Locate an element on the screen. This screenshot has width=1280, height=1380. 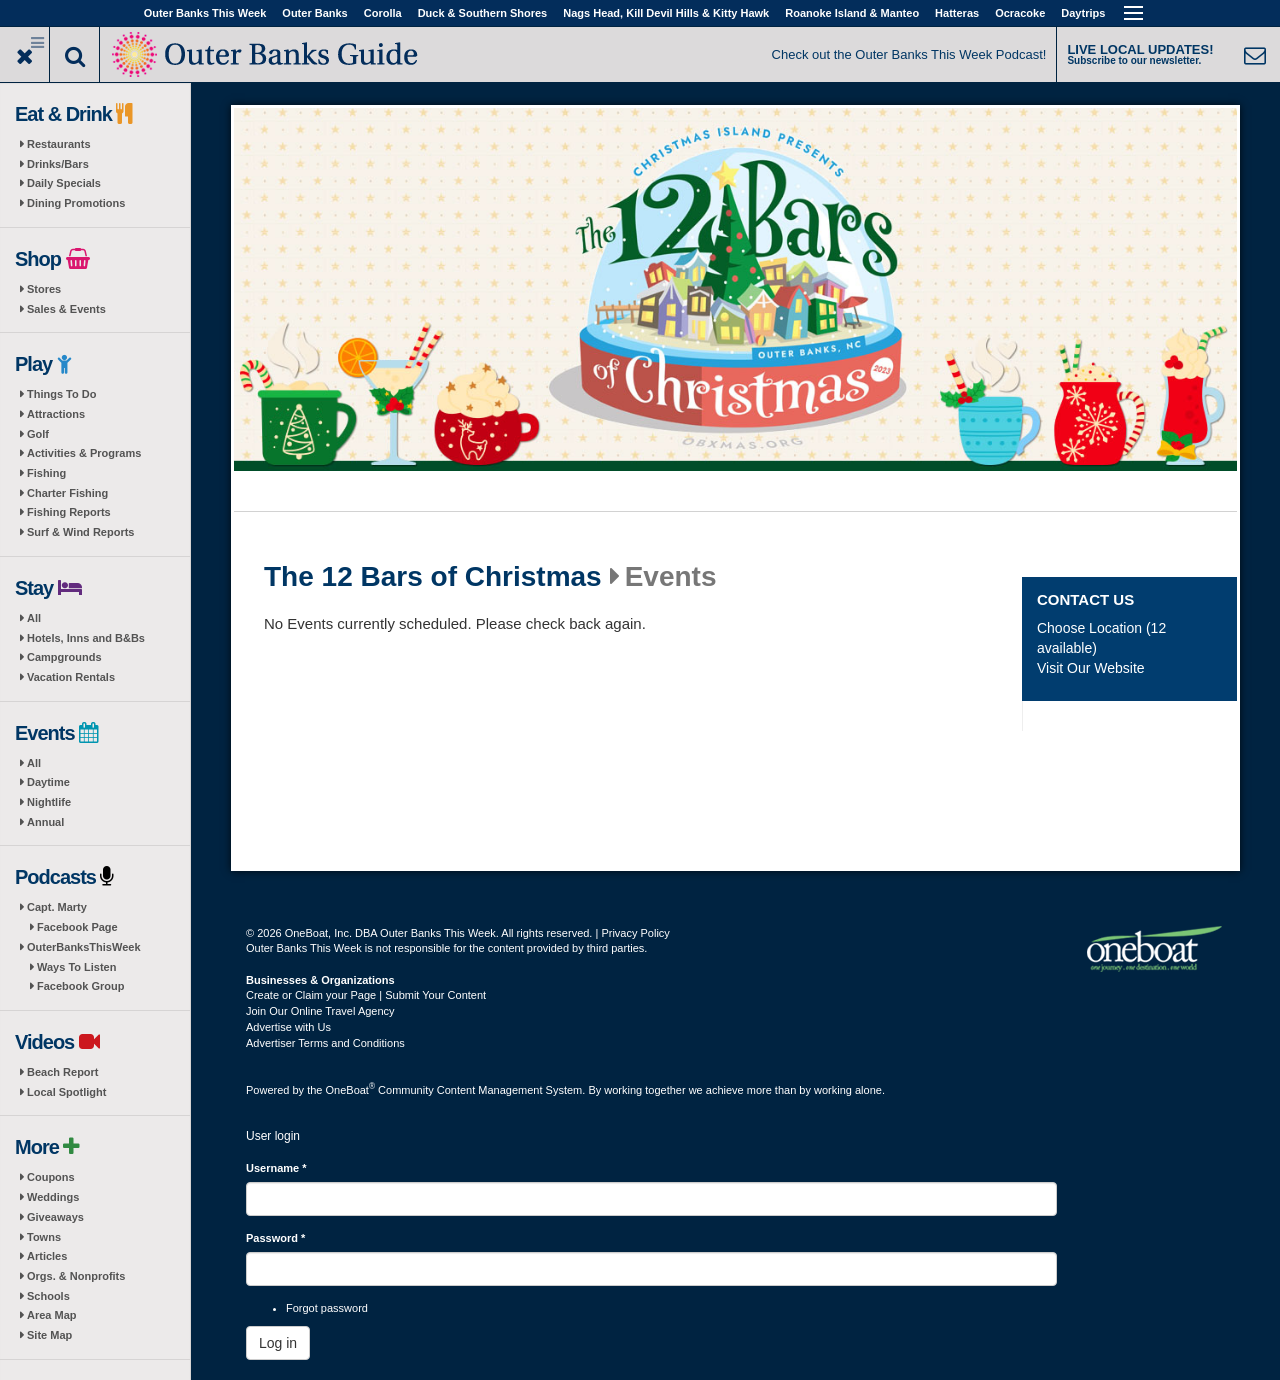
Hatteras is located at coordinates (957, 13).